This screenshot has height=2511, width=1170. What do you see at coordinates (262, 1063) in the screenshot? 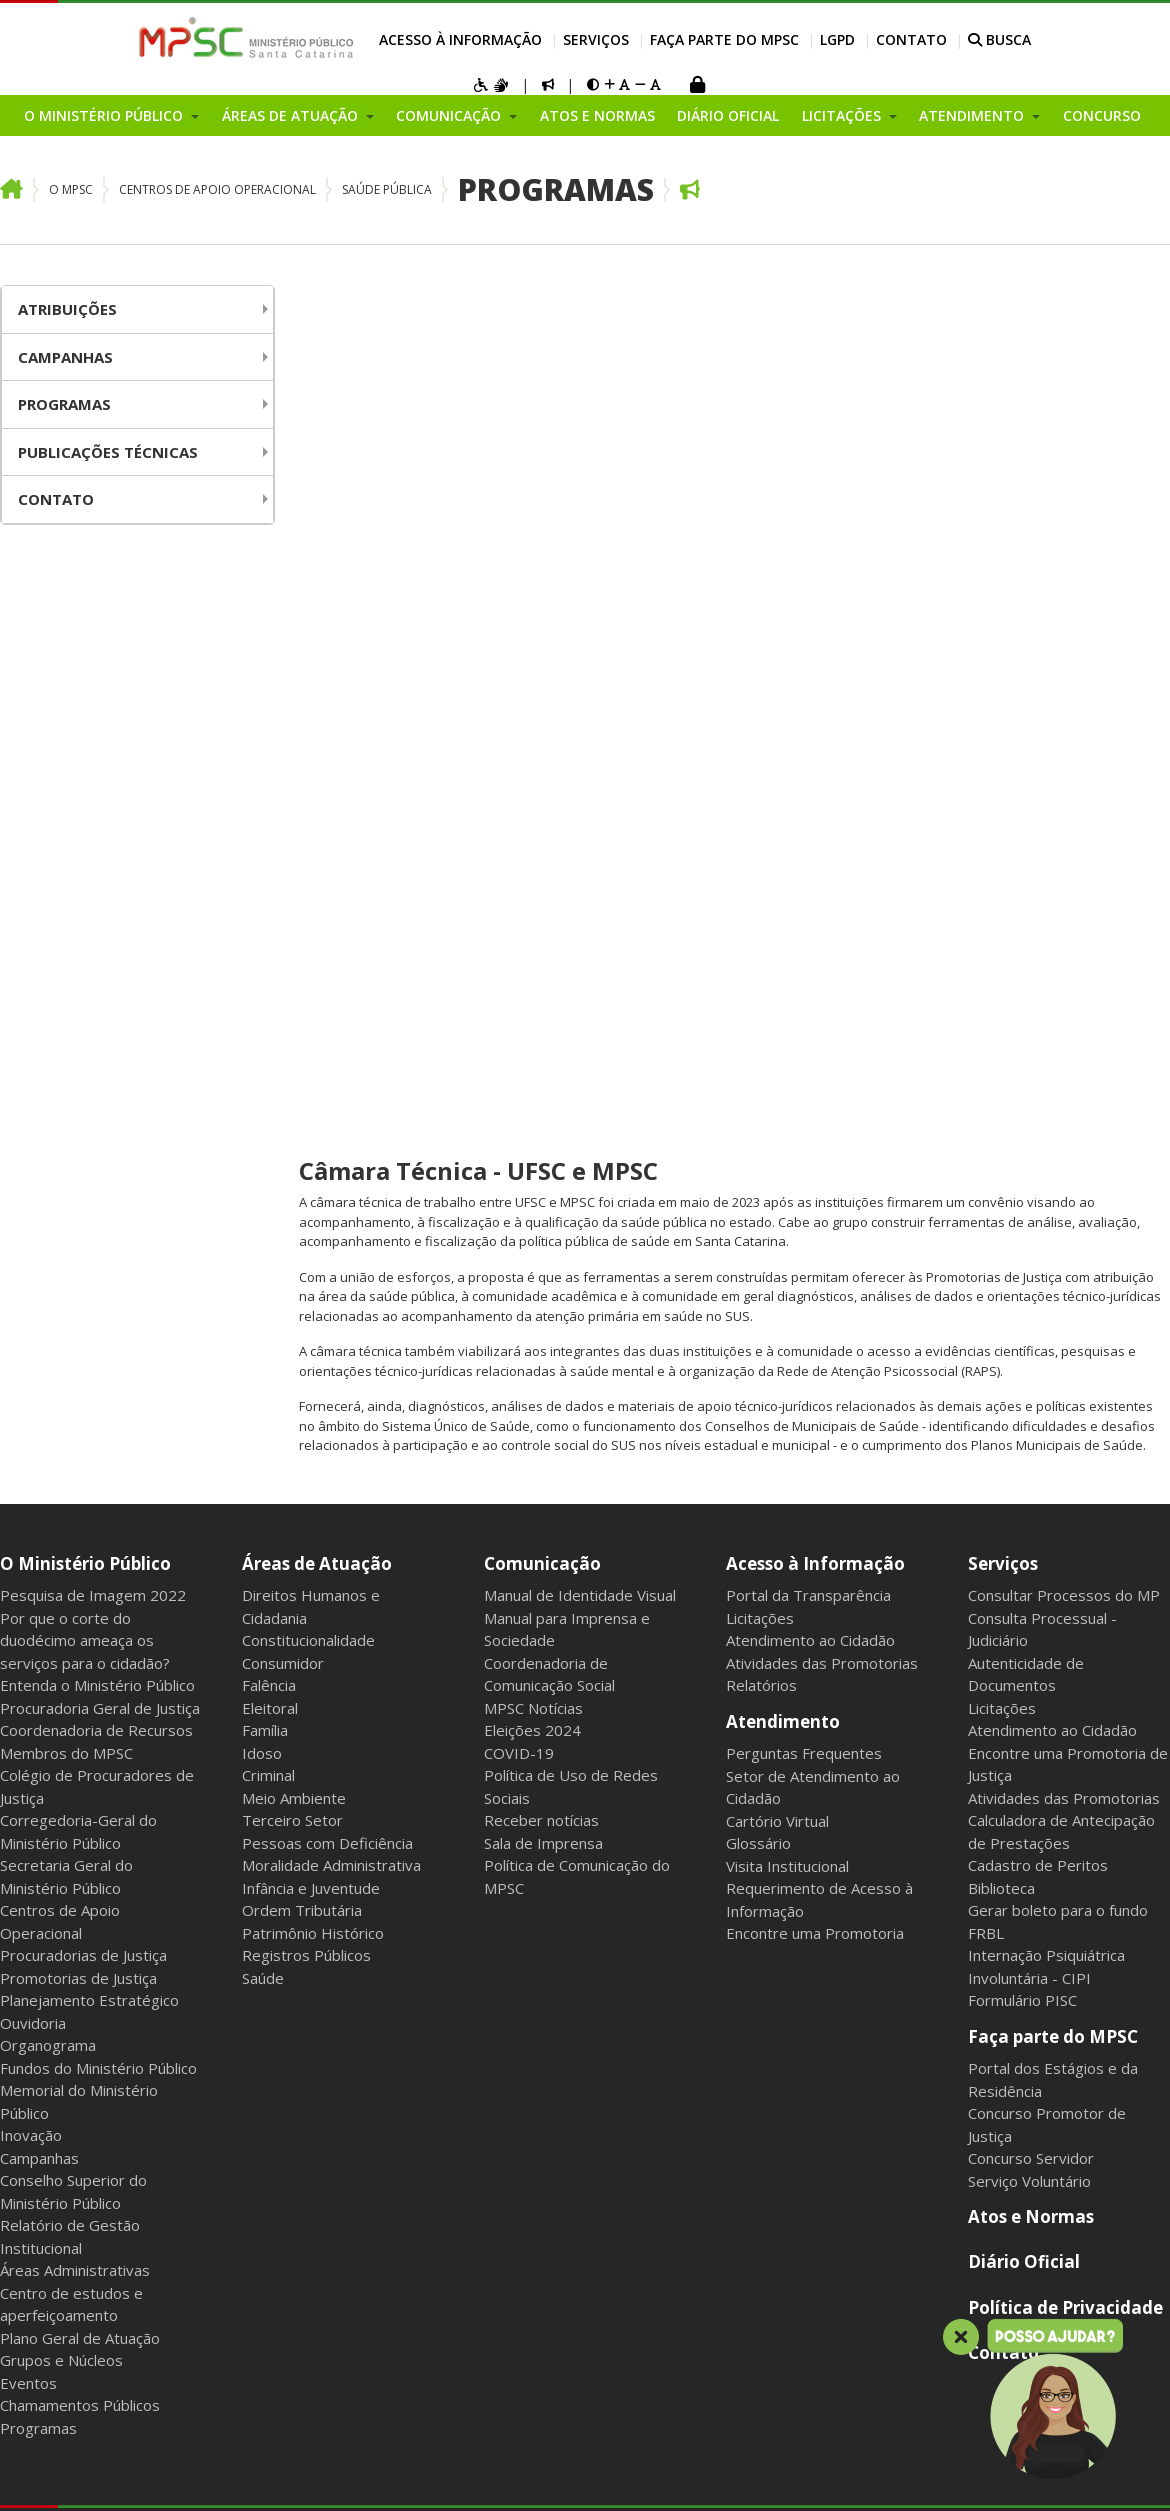
I see `Idoso` at bounding box center [262, 1063].